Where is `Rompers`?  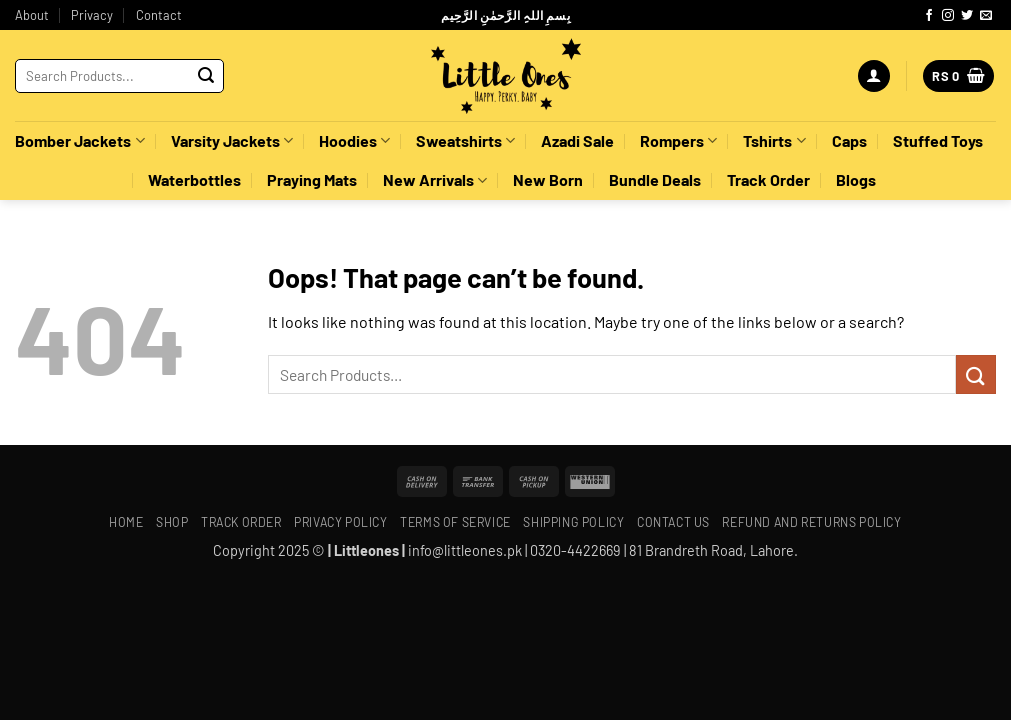 Rompers is located at coordinates (678, 141).